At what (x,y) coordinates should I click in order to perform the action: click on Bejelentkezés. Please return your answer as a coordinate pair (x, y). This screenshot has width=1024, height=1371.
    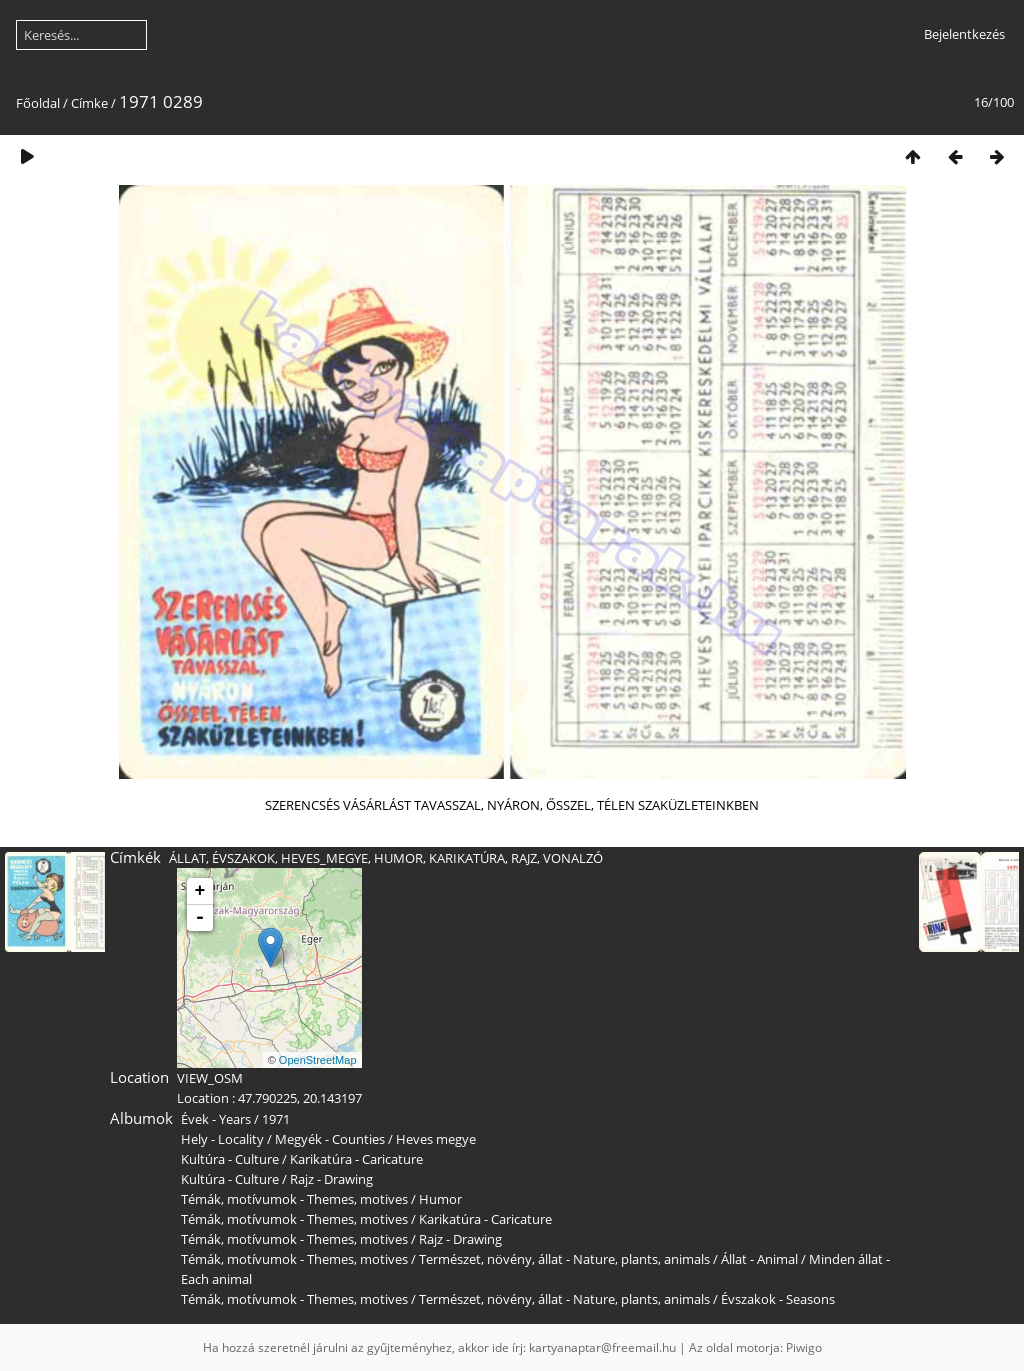
    Looking at the image, I should click on (964, 34).